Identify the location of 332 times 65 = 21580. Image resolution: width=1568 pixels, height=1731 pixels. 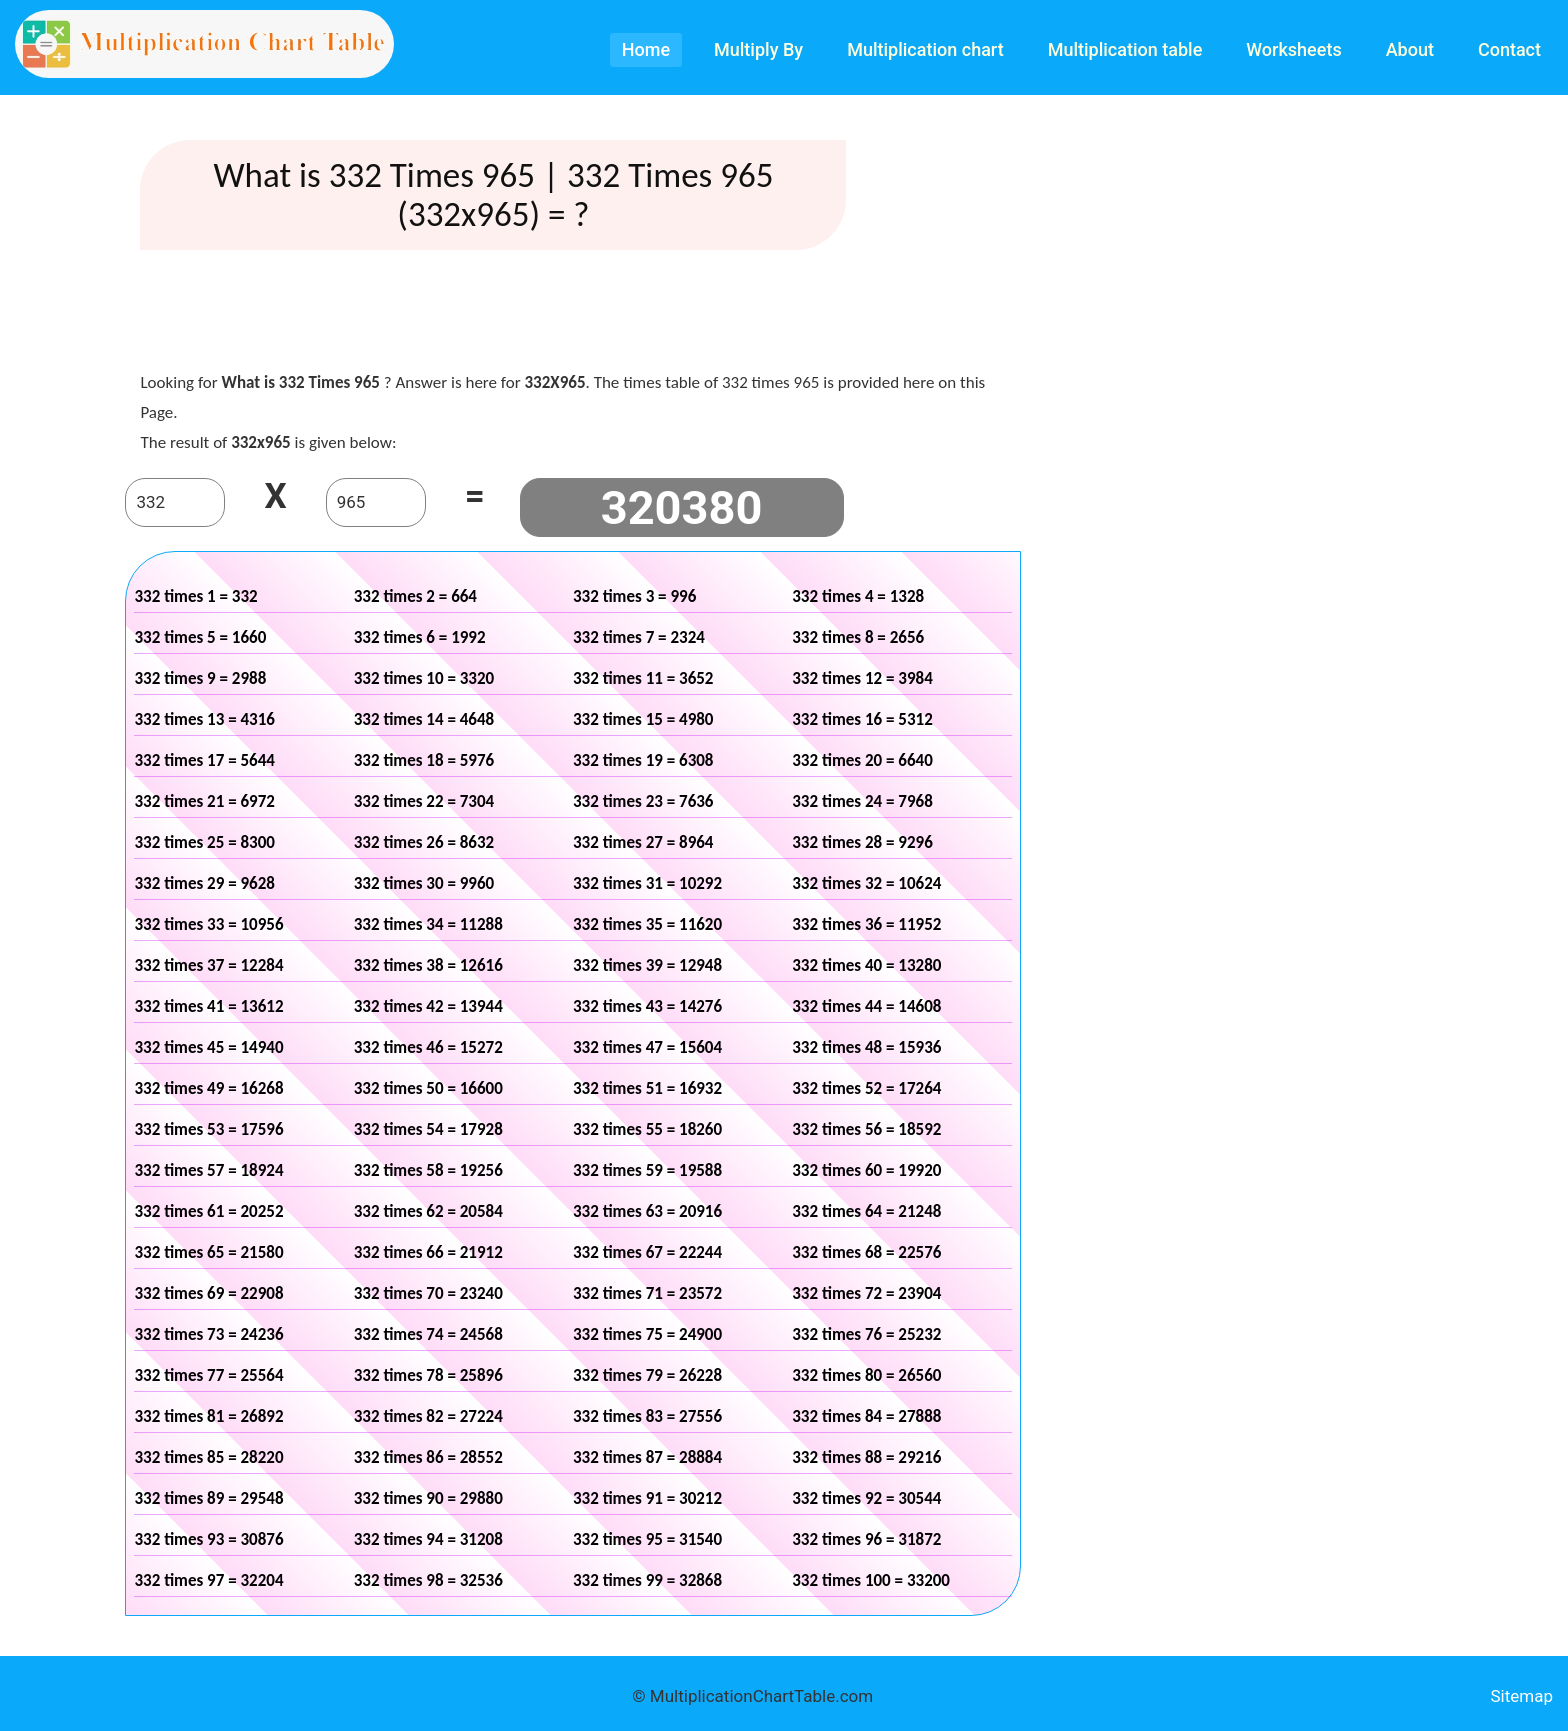
(208, 1252).